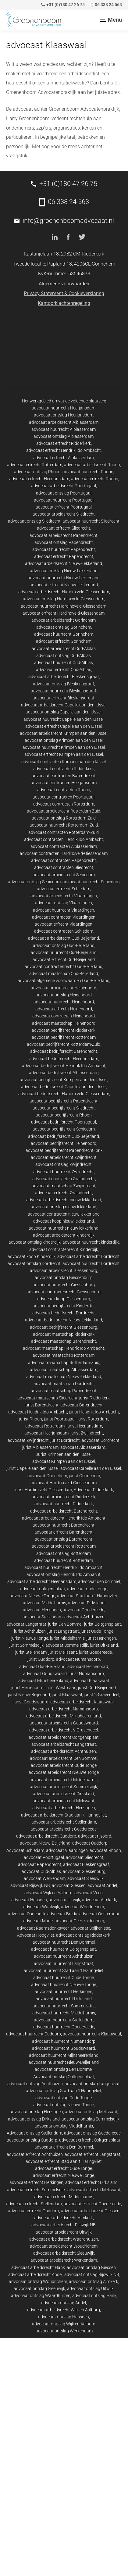 The height and width of the screenshot is (2576, 128). What do you see at coordinates (63, 832) in the screenshot?
I see `advocaat contracten Rotterdam-Zuid` at bounding box center [63, 832].